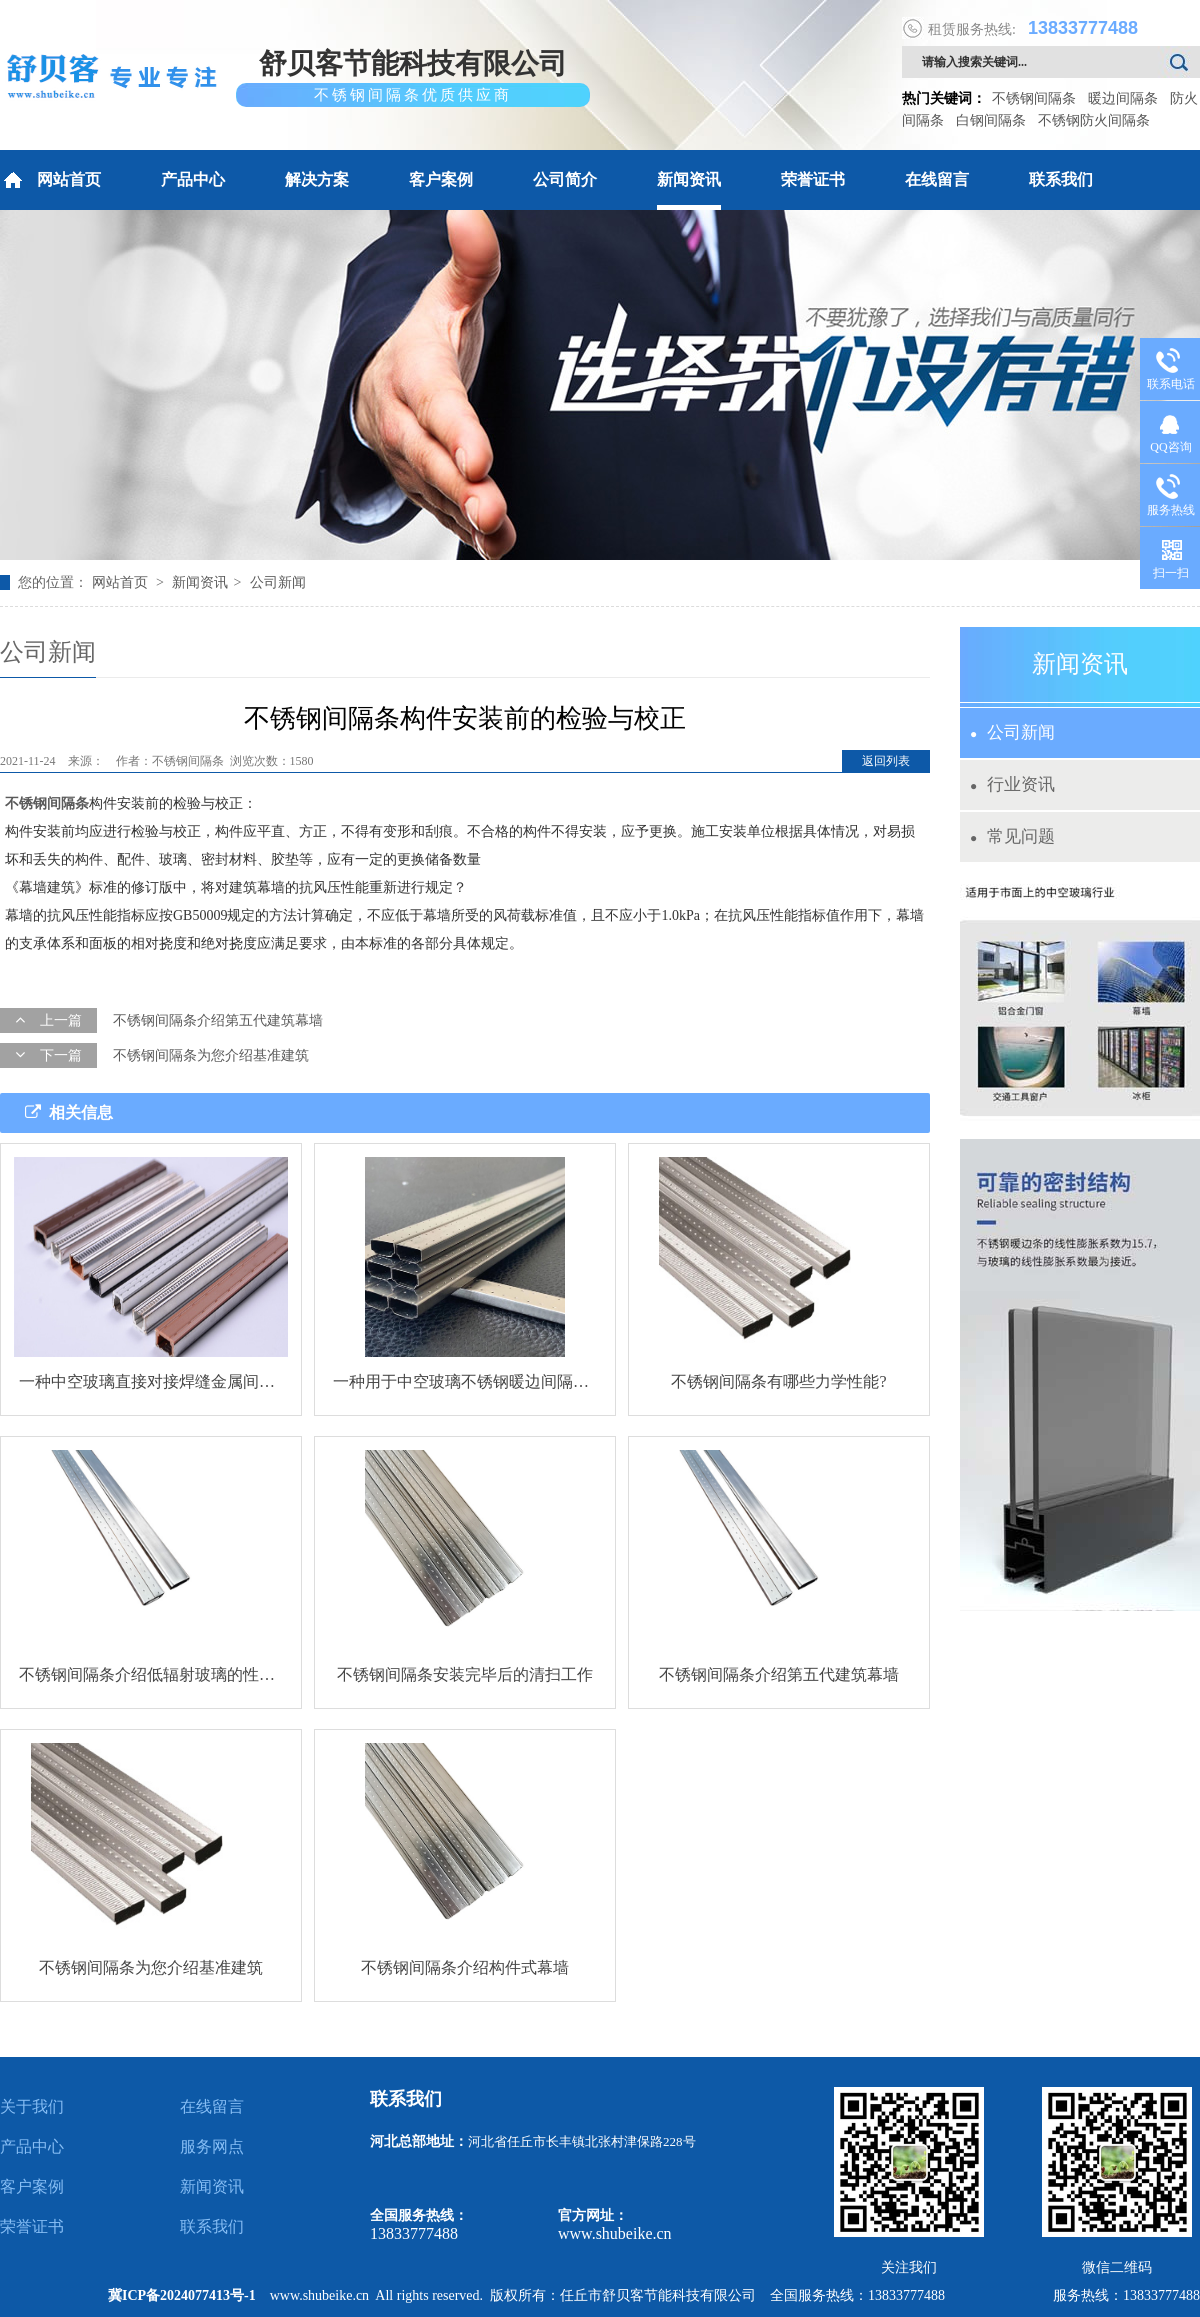  I want to click on 网站首页, so click(50, 180).